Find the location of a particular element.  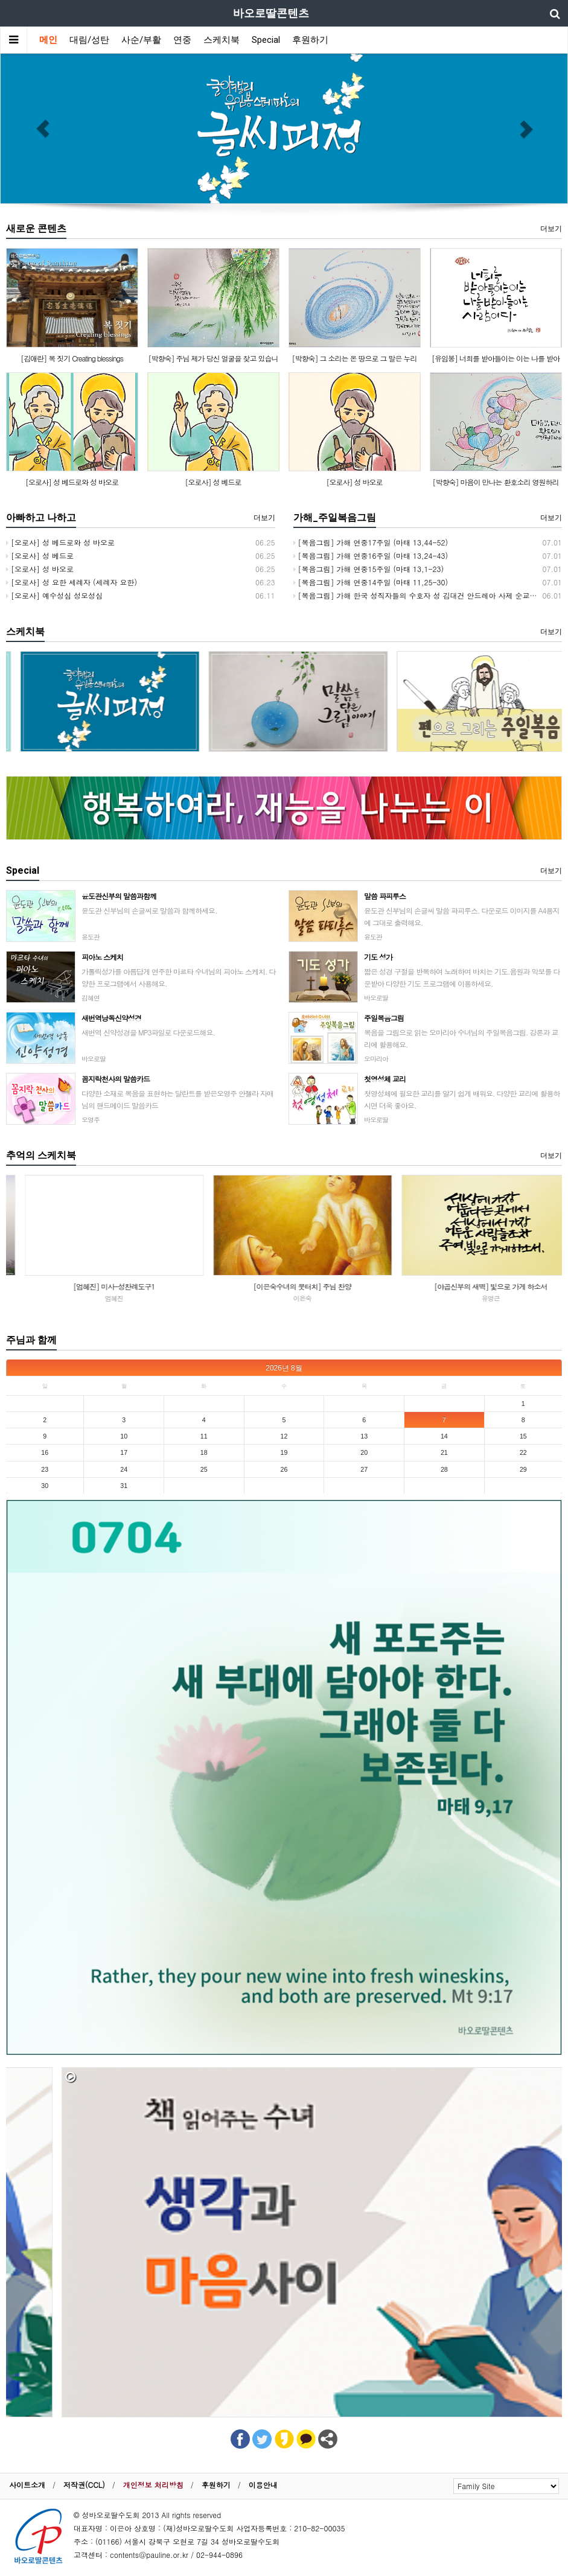

저작권(CCL) is located at coordinates (84, 2484).